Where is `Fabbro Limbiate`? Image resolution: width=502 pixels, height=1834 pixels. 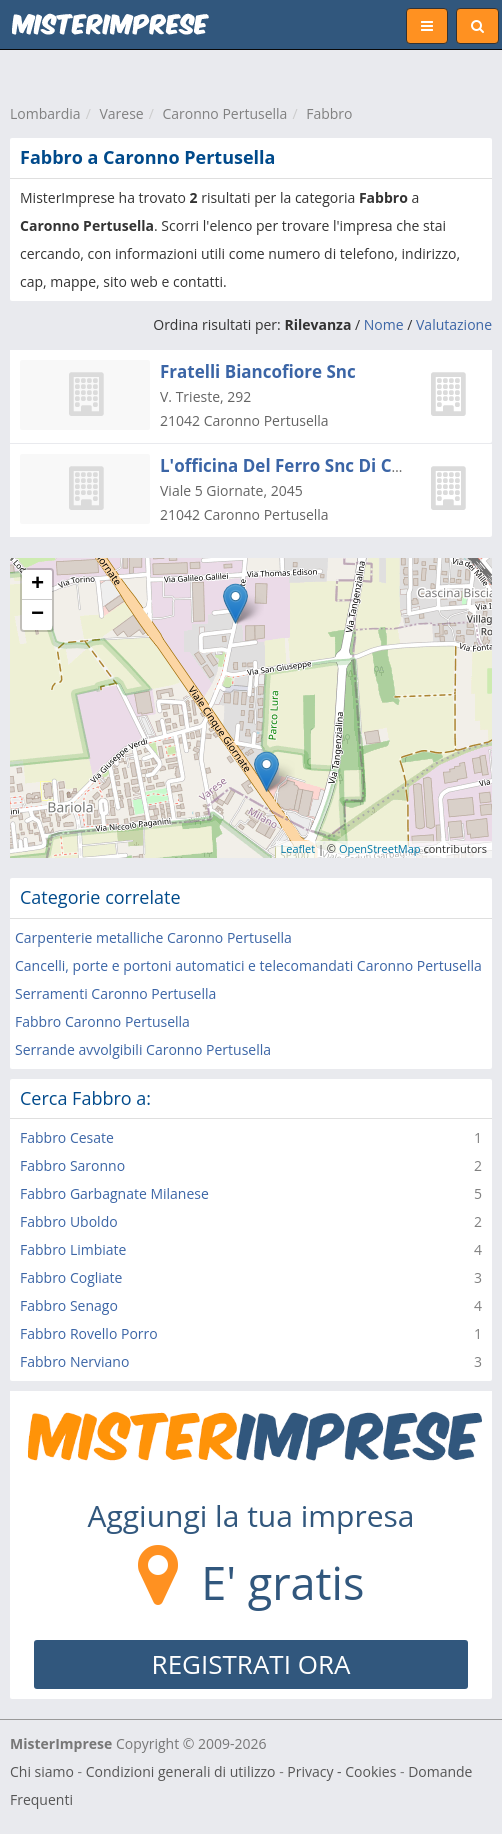
Fabbro Limbiate is located at coordinates (73, 1249).